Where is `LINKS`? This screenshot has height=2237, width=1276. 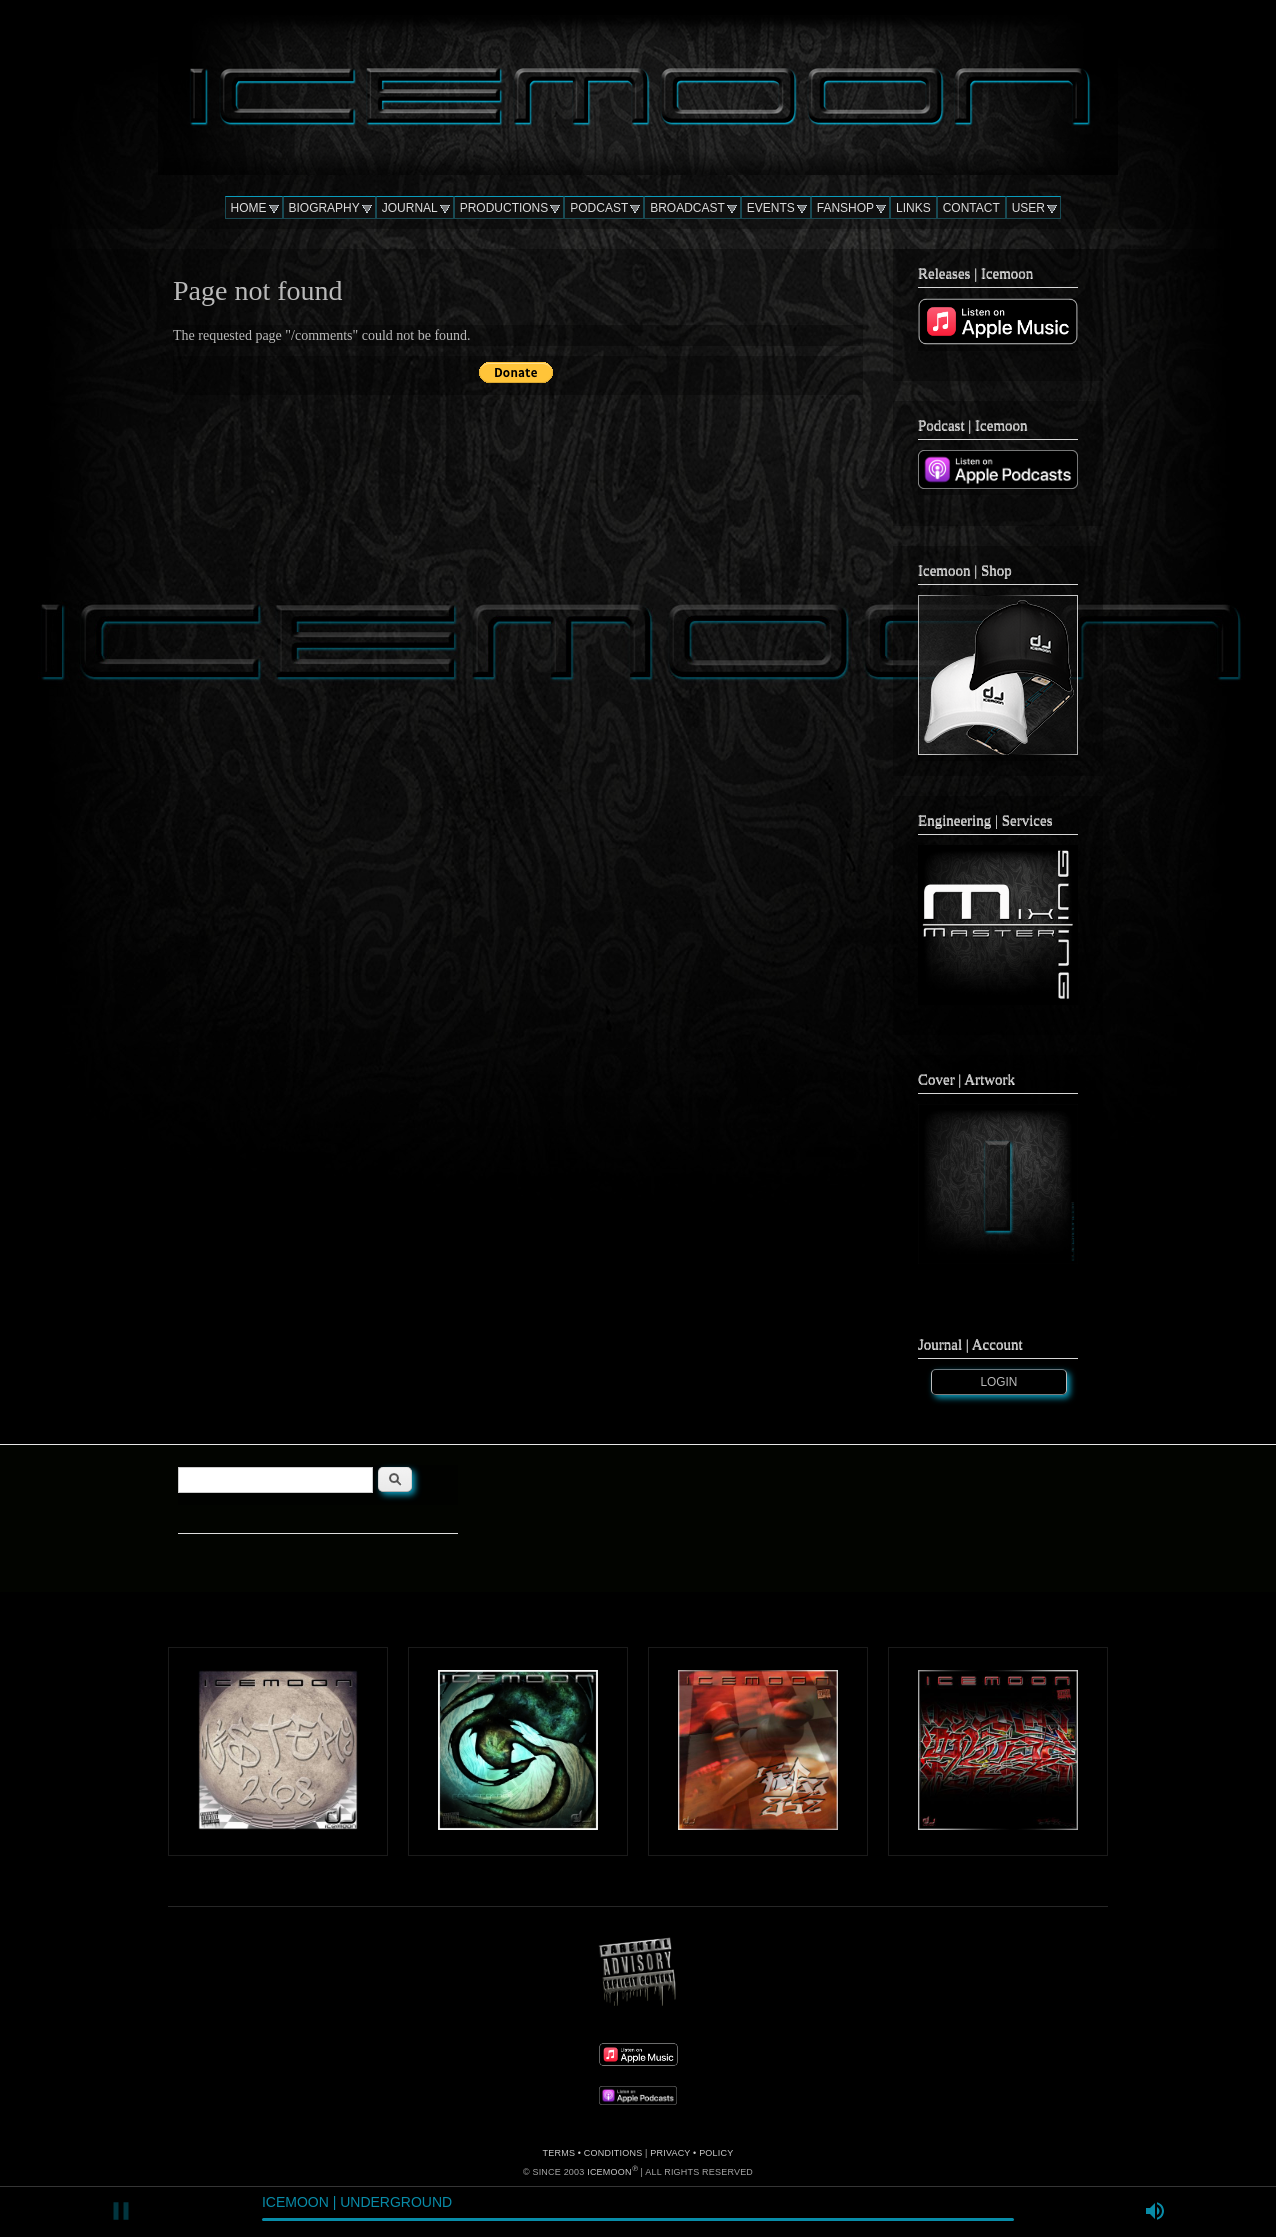
LINKS is located at coordinates (913, 208).